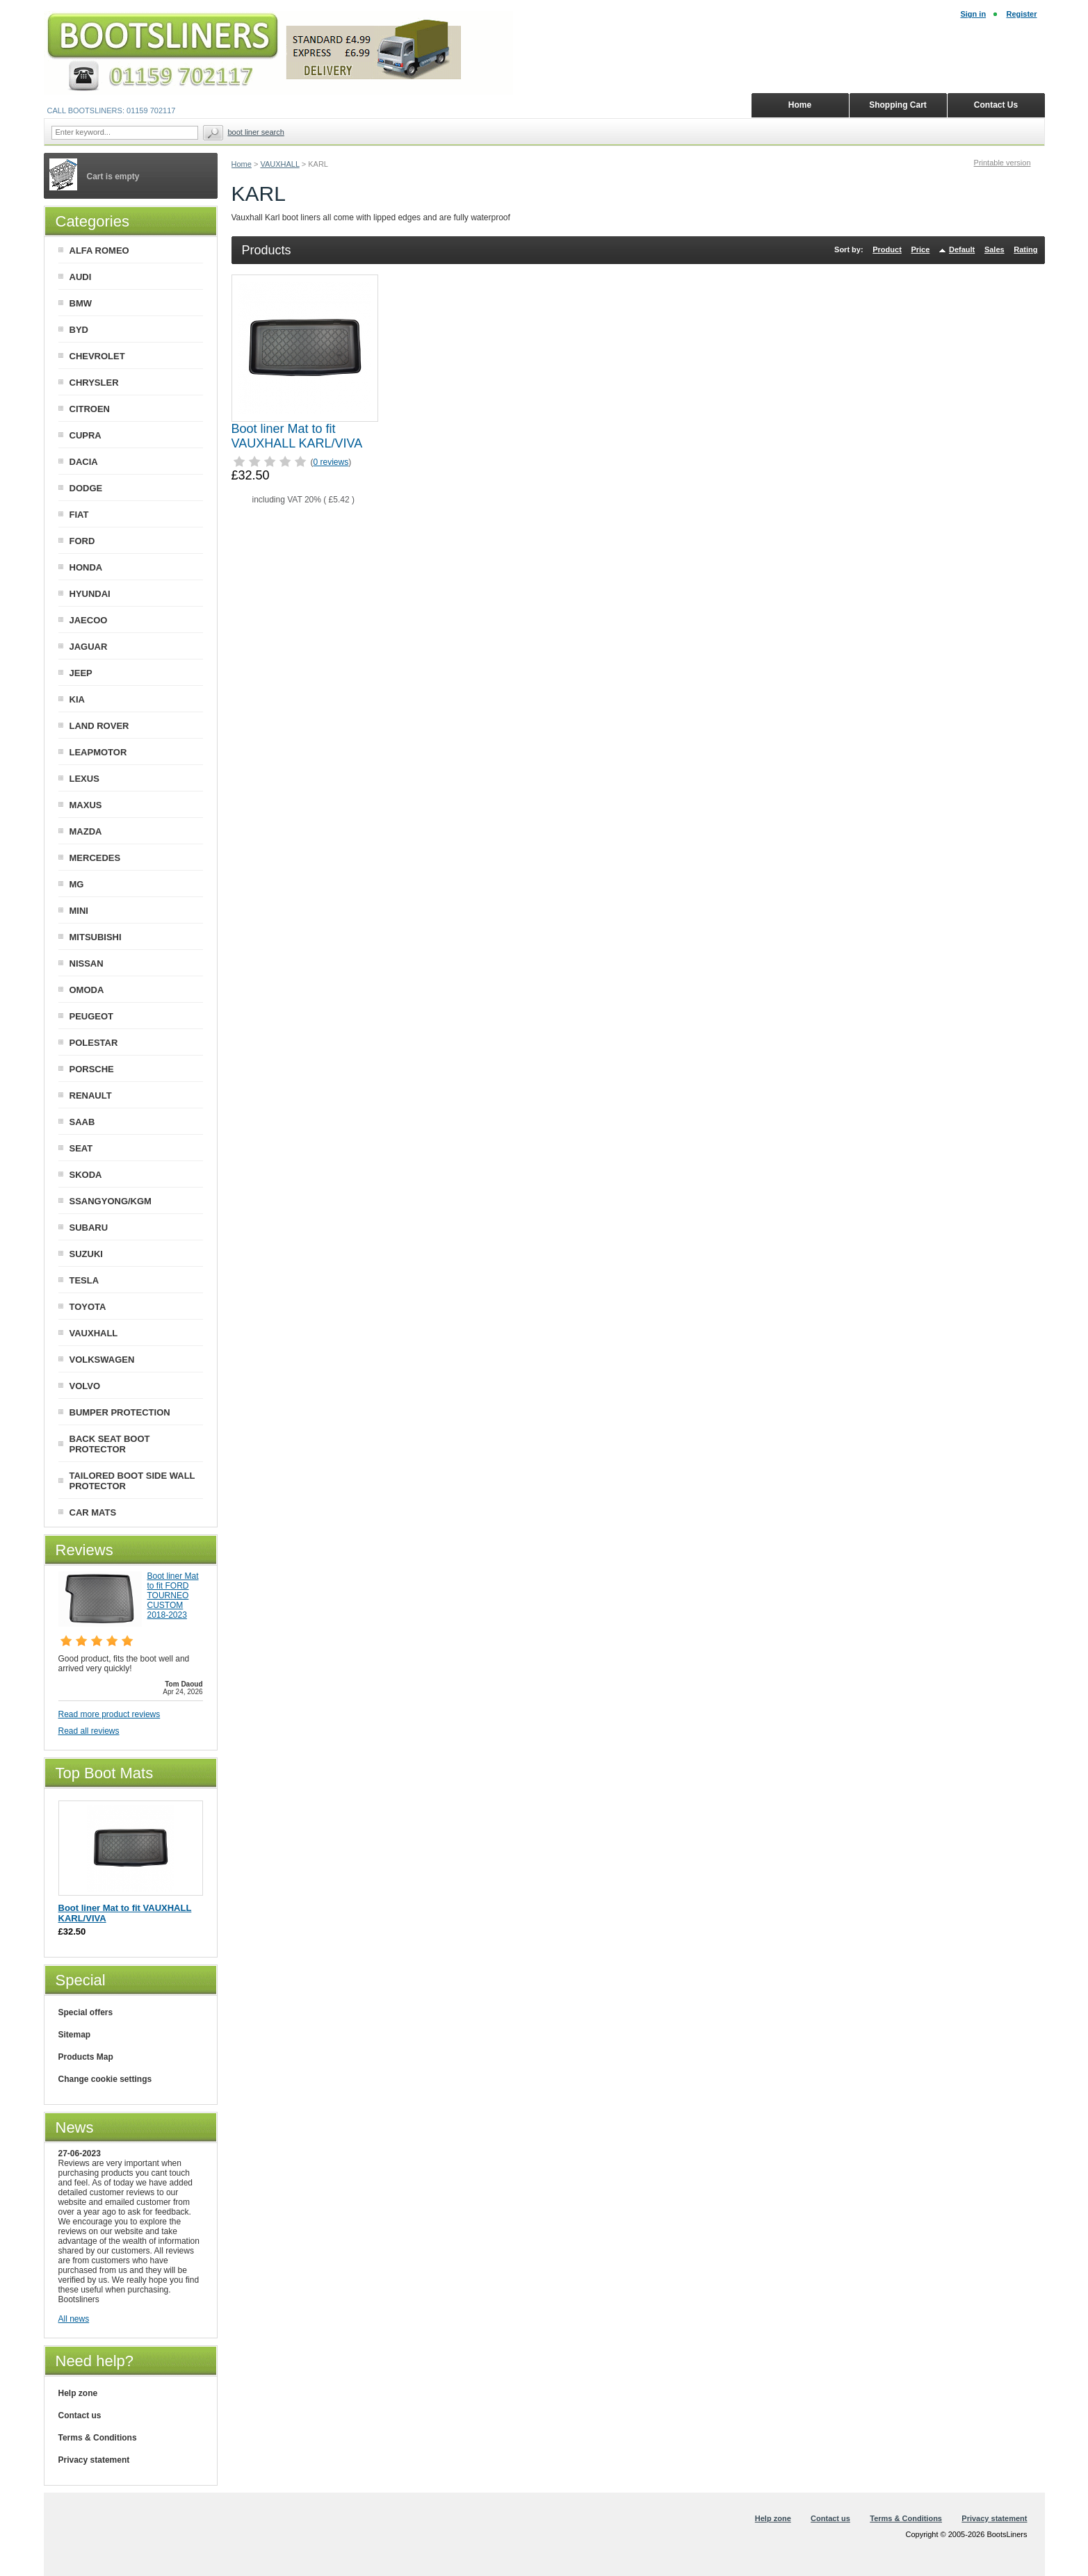  What do you see at coordinates (96, 937) in the screenshot?
I see `MITSUBISHI` at bounding box center [96, 937].